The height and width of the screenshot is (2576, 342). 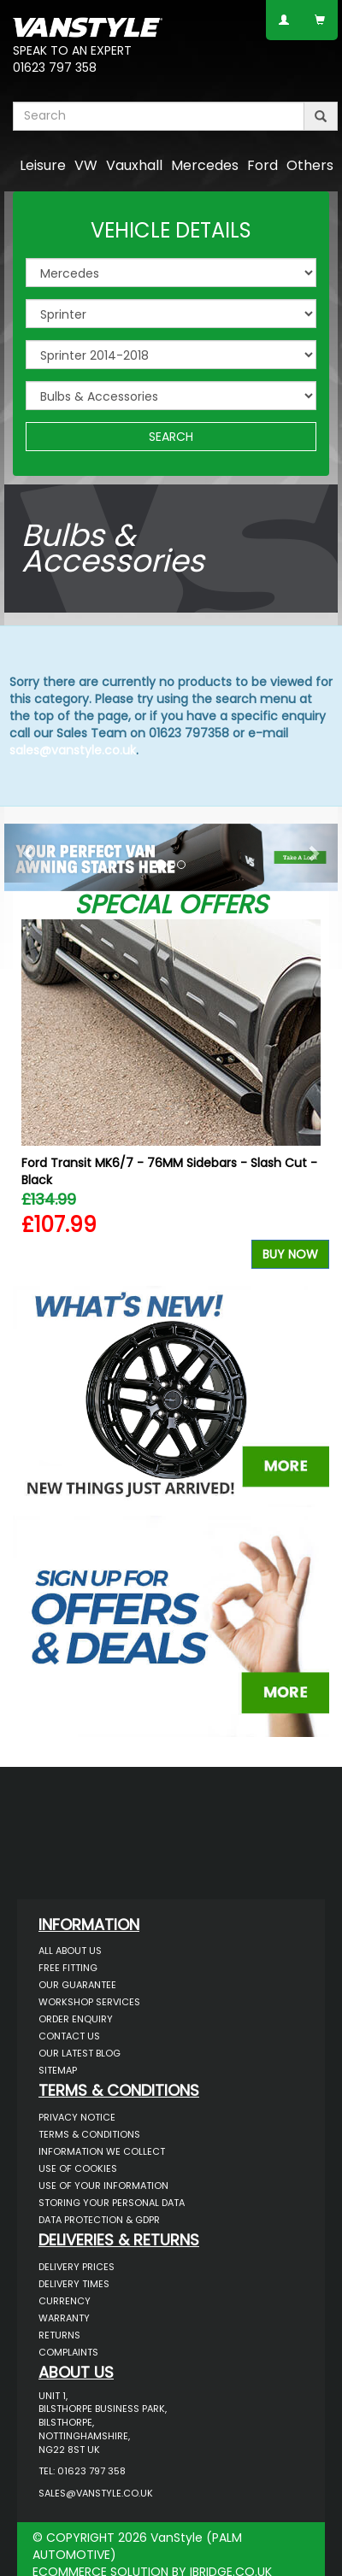 What do you see at coordinates (89, 2002) in the screenshot?
I see `Workshop Services` at bounding box center [89, 2002].